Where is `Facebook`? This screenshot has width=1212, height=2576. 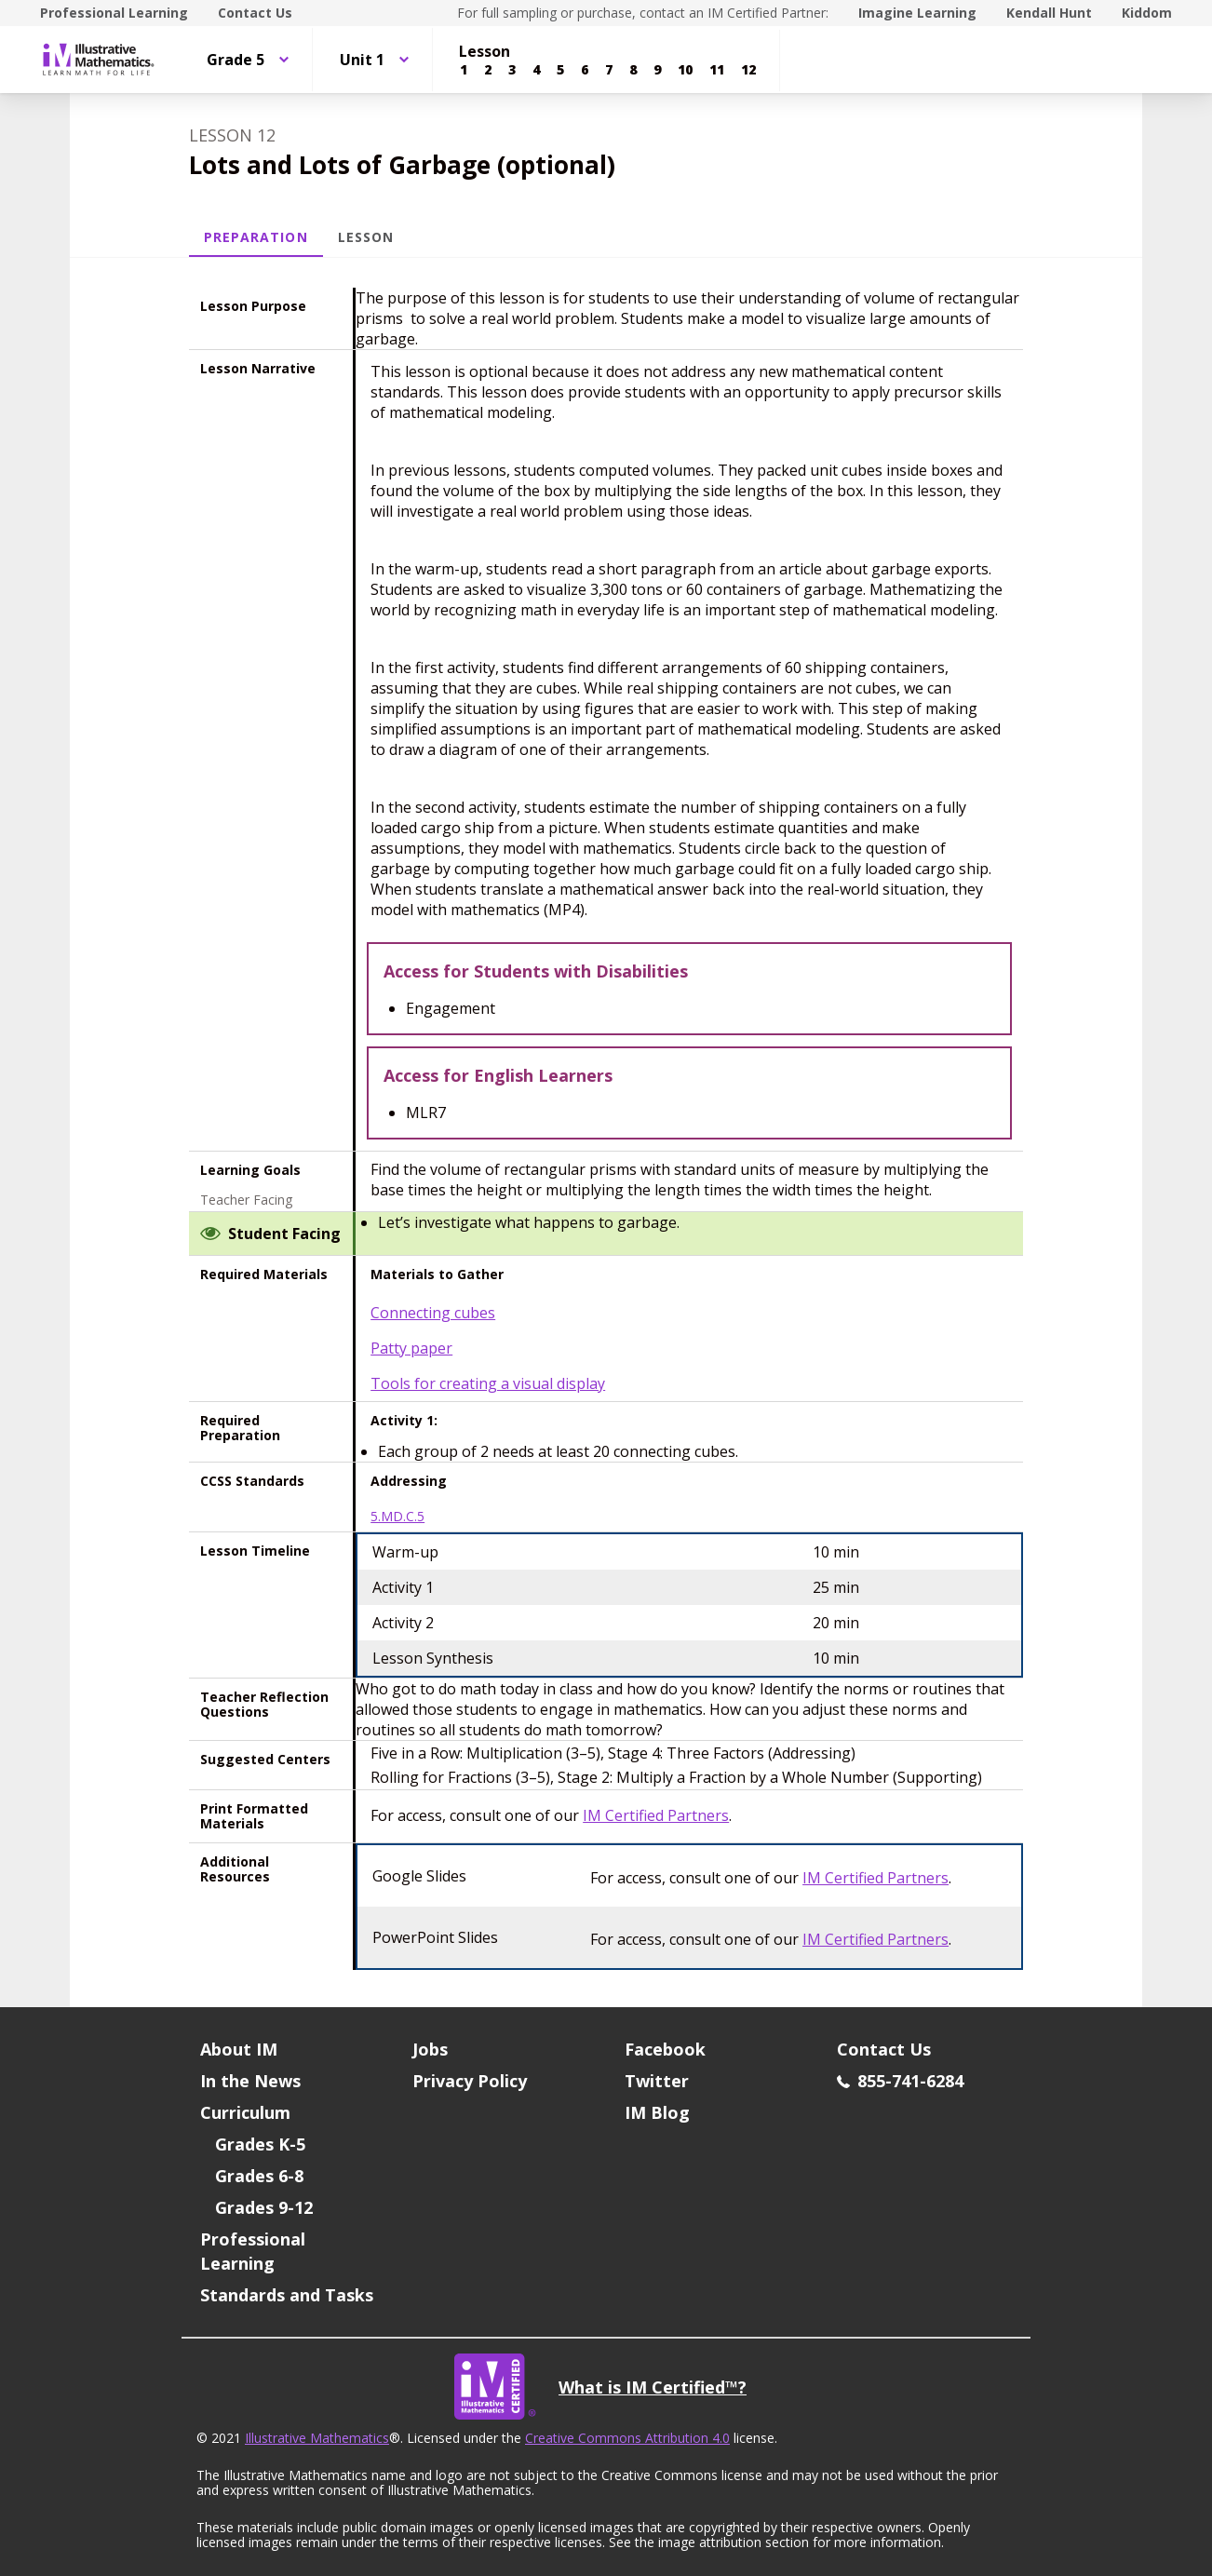 Facebook is located at coordinates (665, 2049).